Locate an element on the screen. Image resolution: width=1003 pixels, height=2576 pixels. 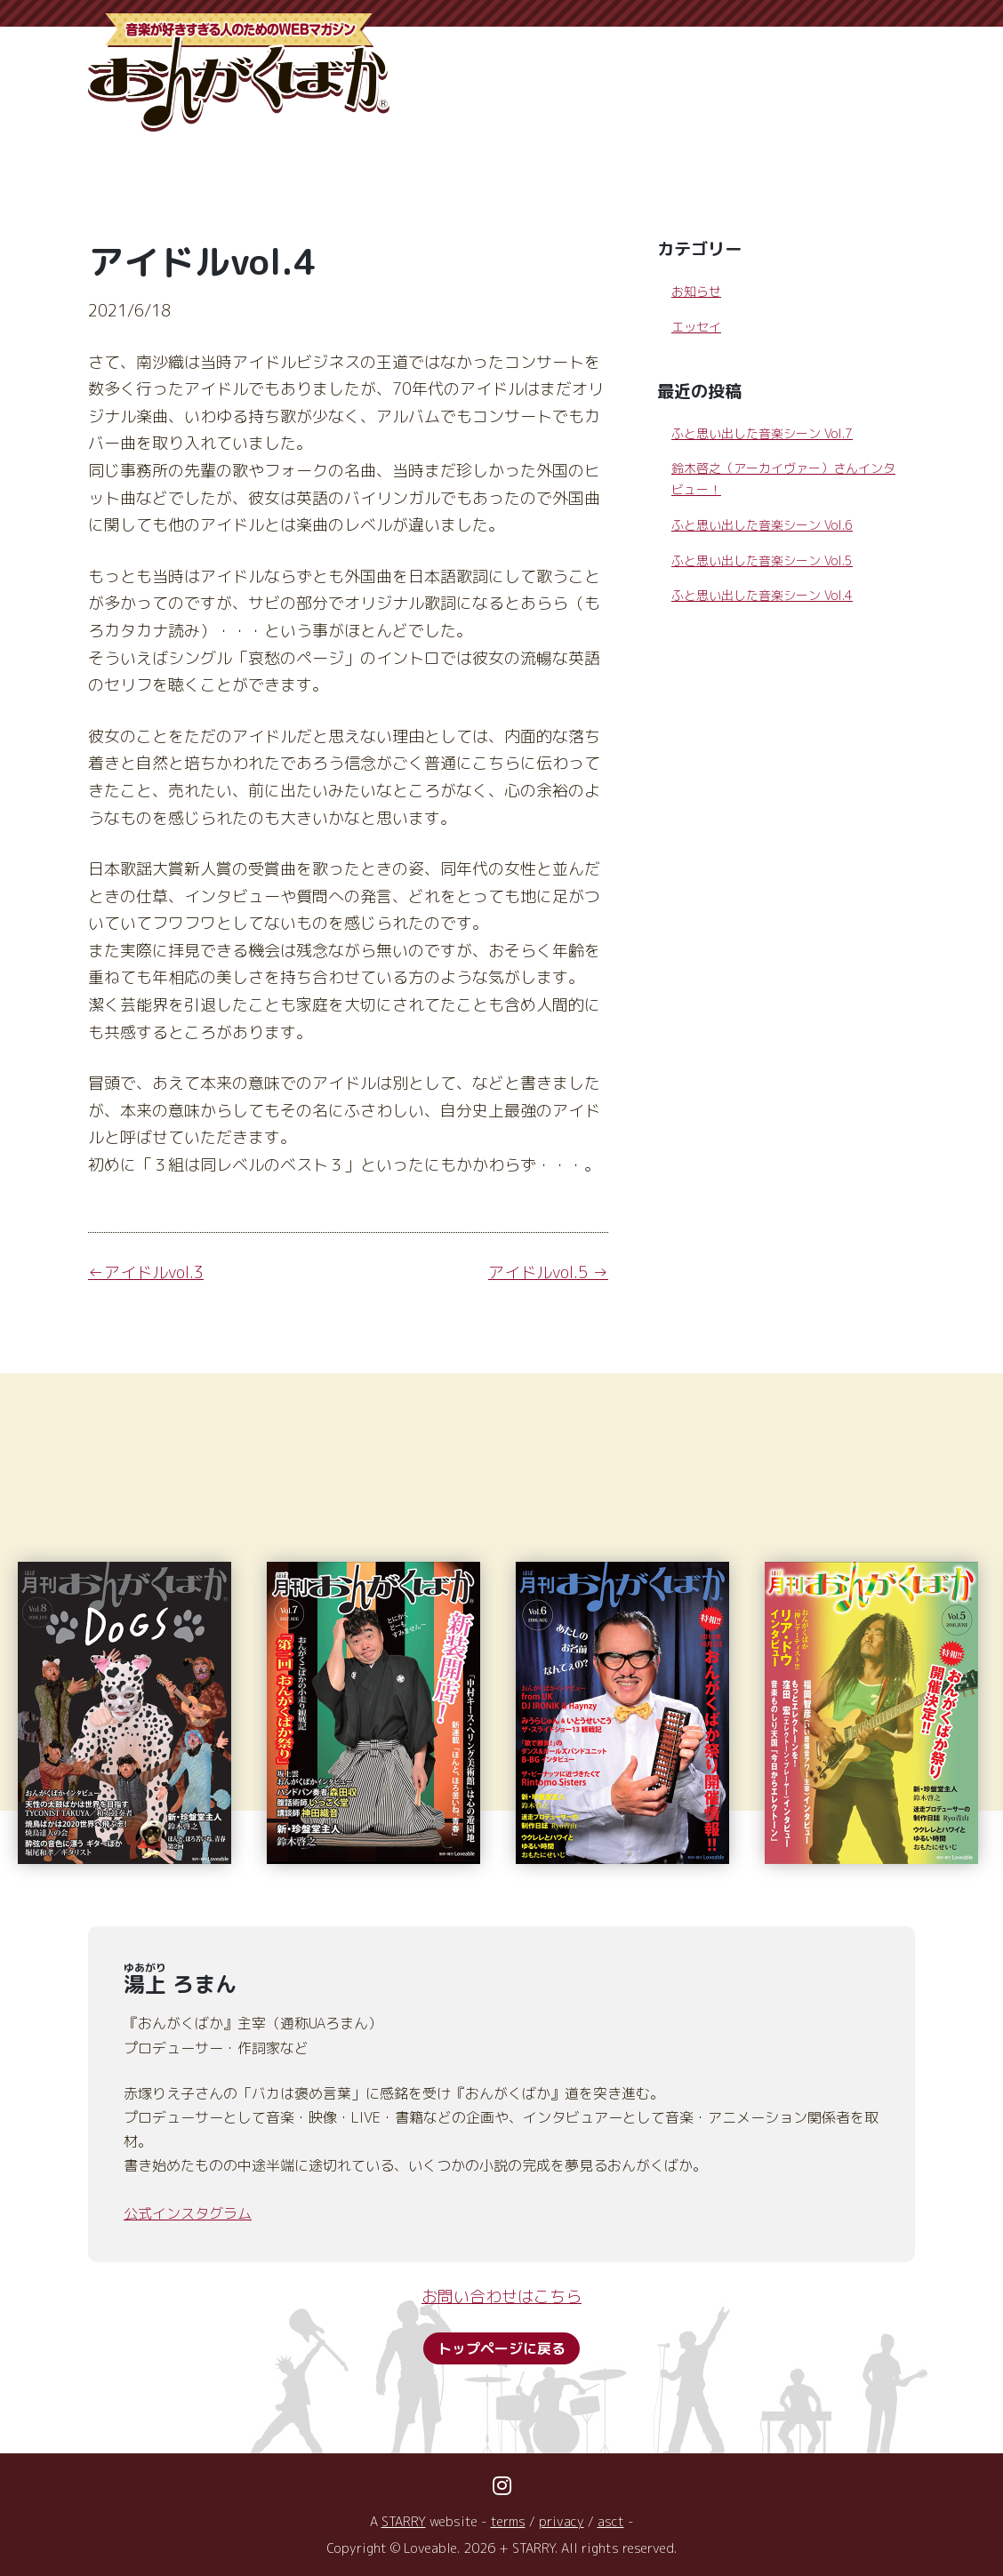
アイドルvol.5 is located at coordinates (538, 1272).